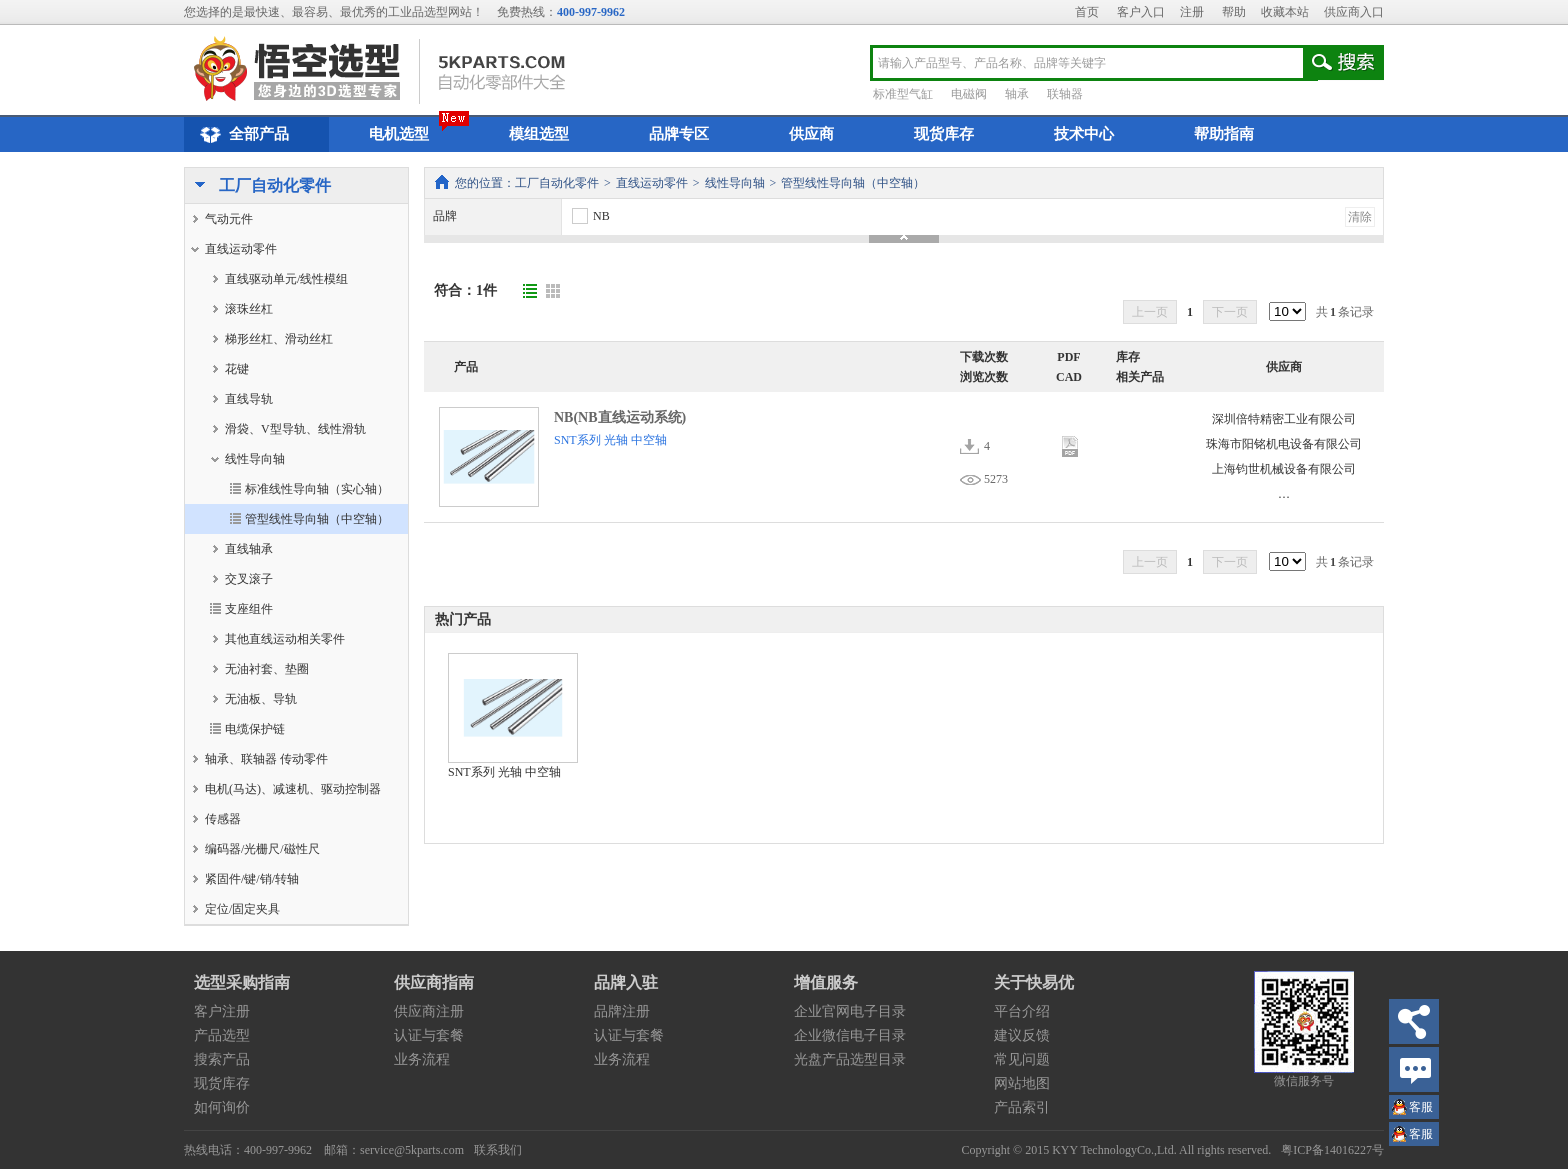 The height and width of the screenshot is (1169, 1568). I want to click on 技术中心, so click(1084, 134).